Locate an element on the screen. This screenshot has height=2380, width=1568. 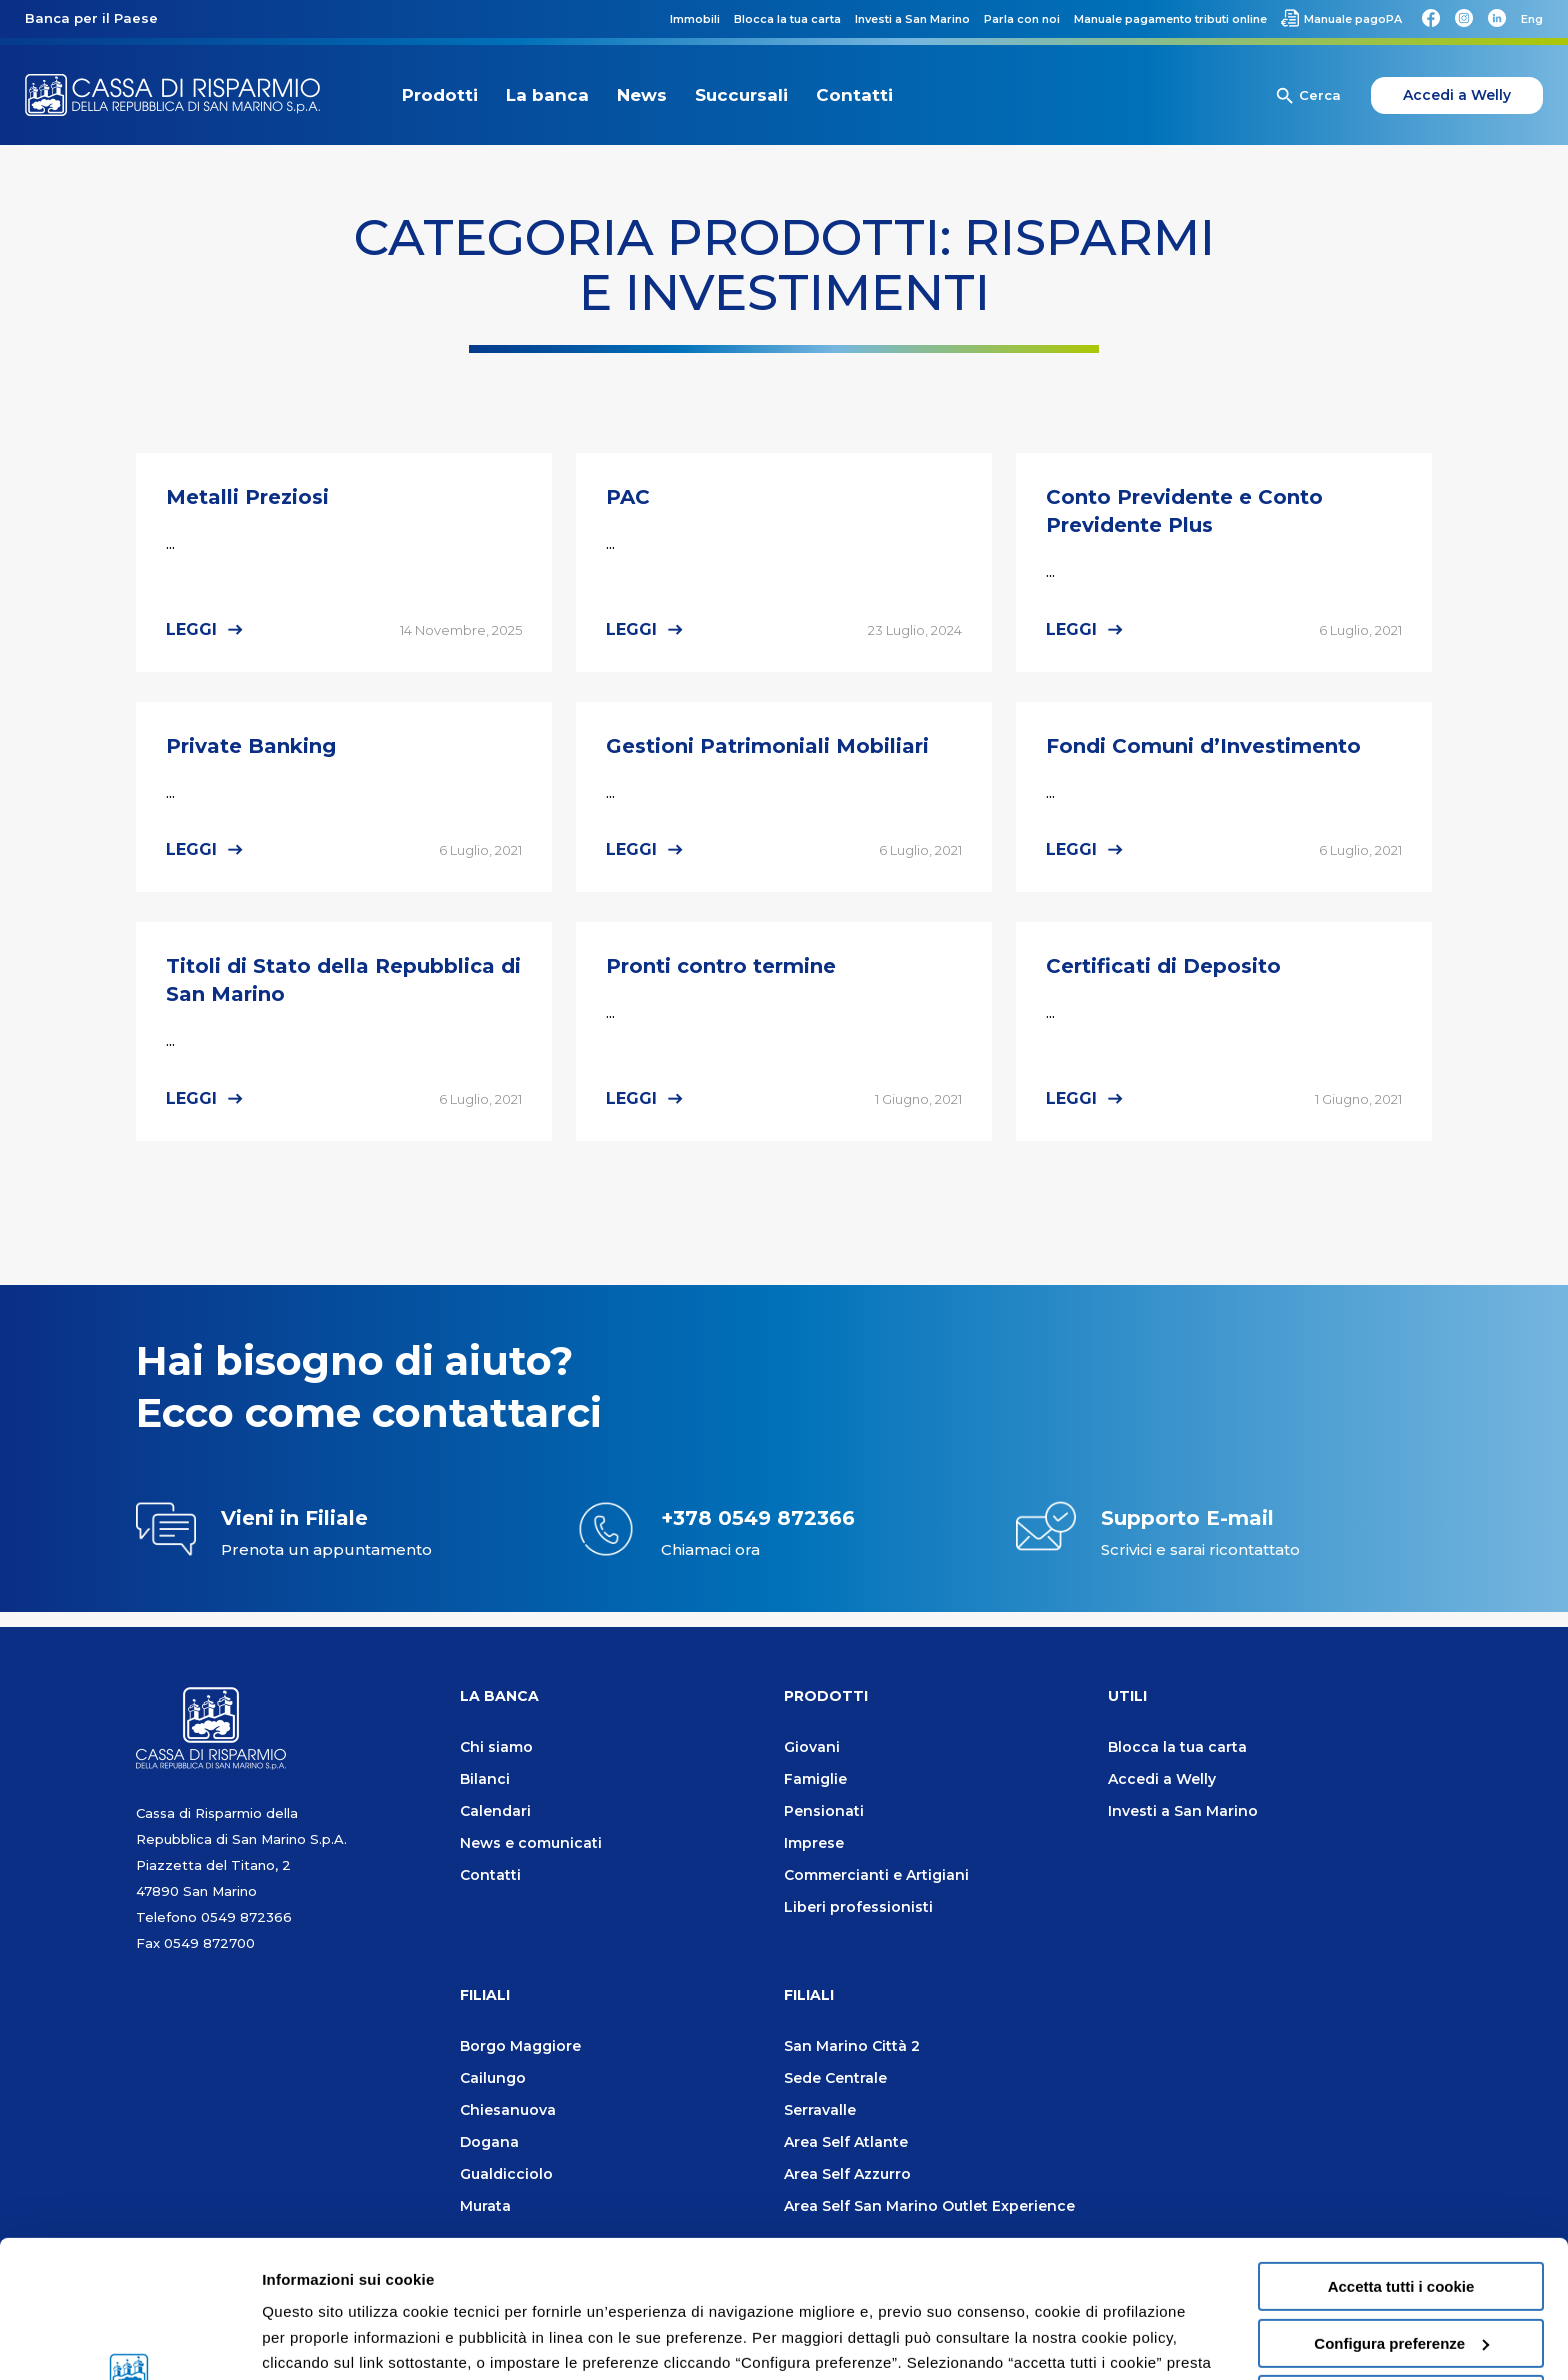
Accetta tutti i cookie is located at coordinates (1401, 2157).